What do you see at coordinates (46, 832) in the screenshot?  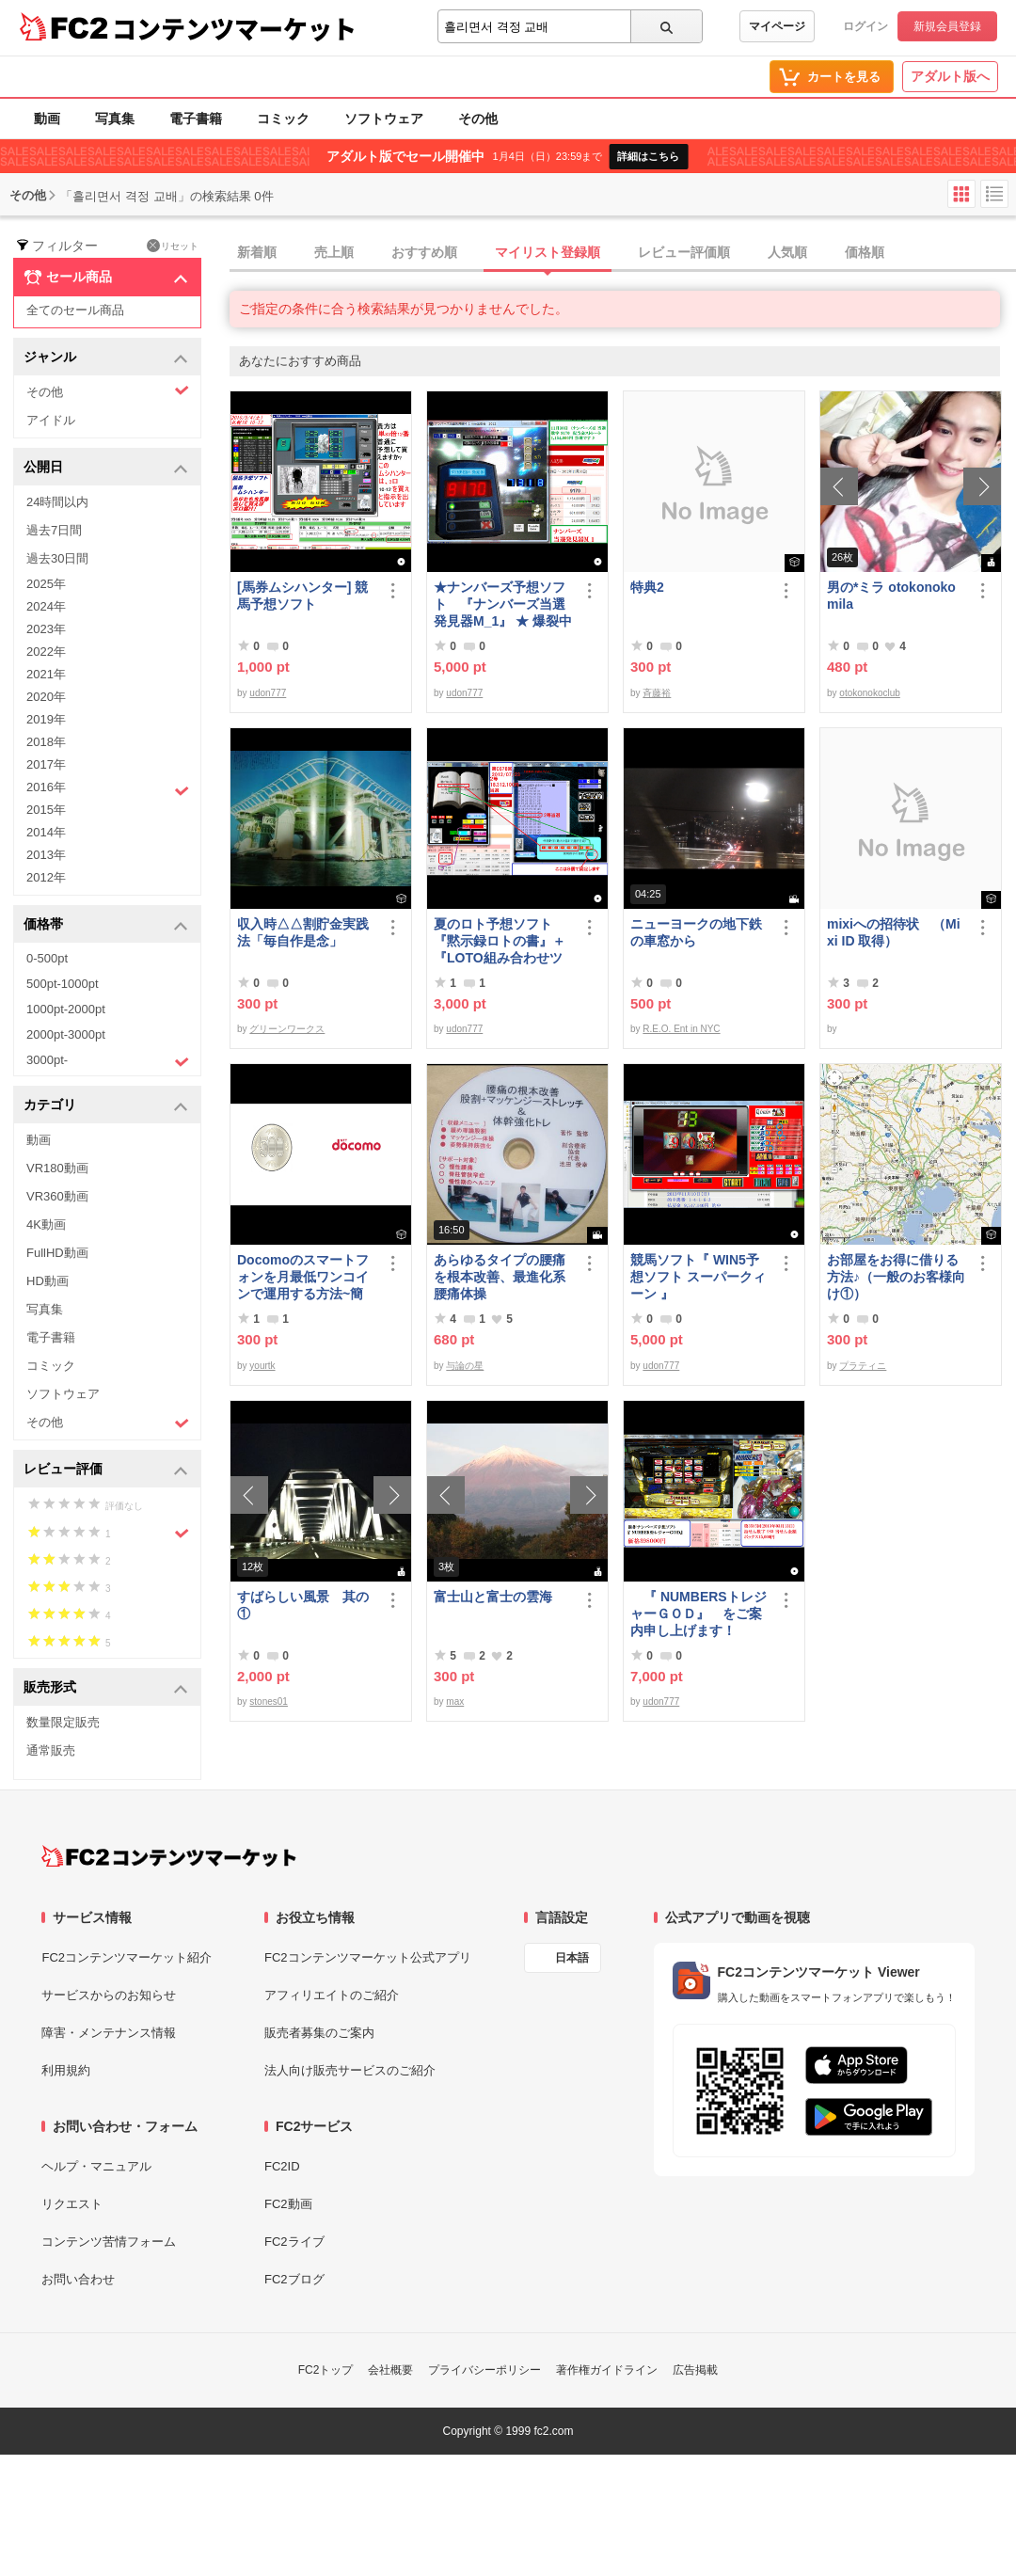 I see `2014年` at bounding box center [46, 832].